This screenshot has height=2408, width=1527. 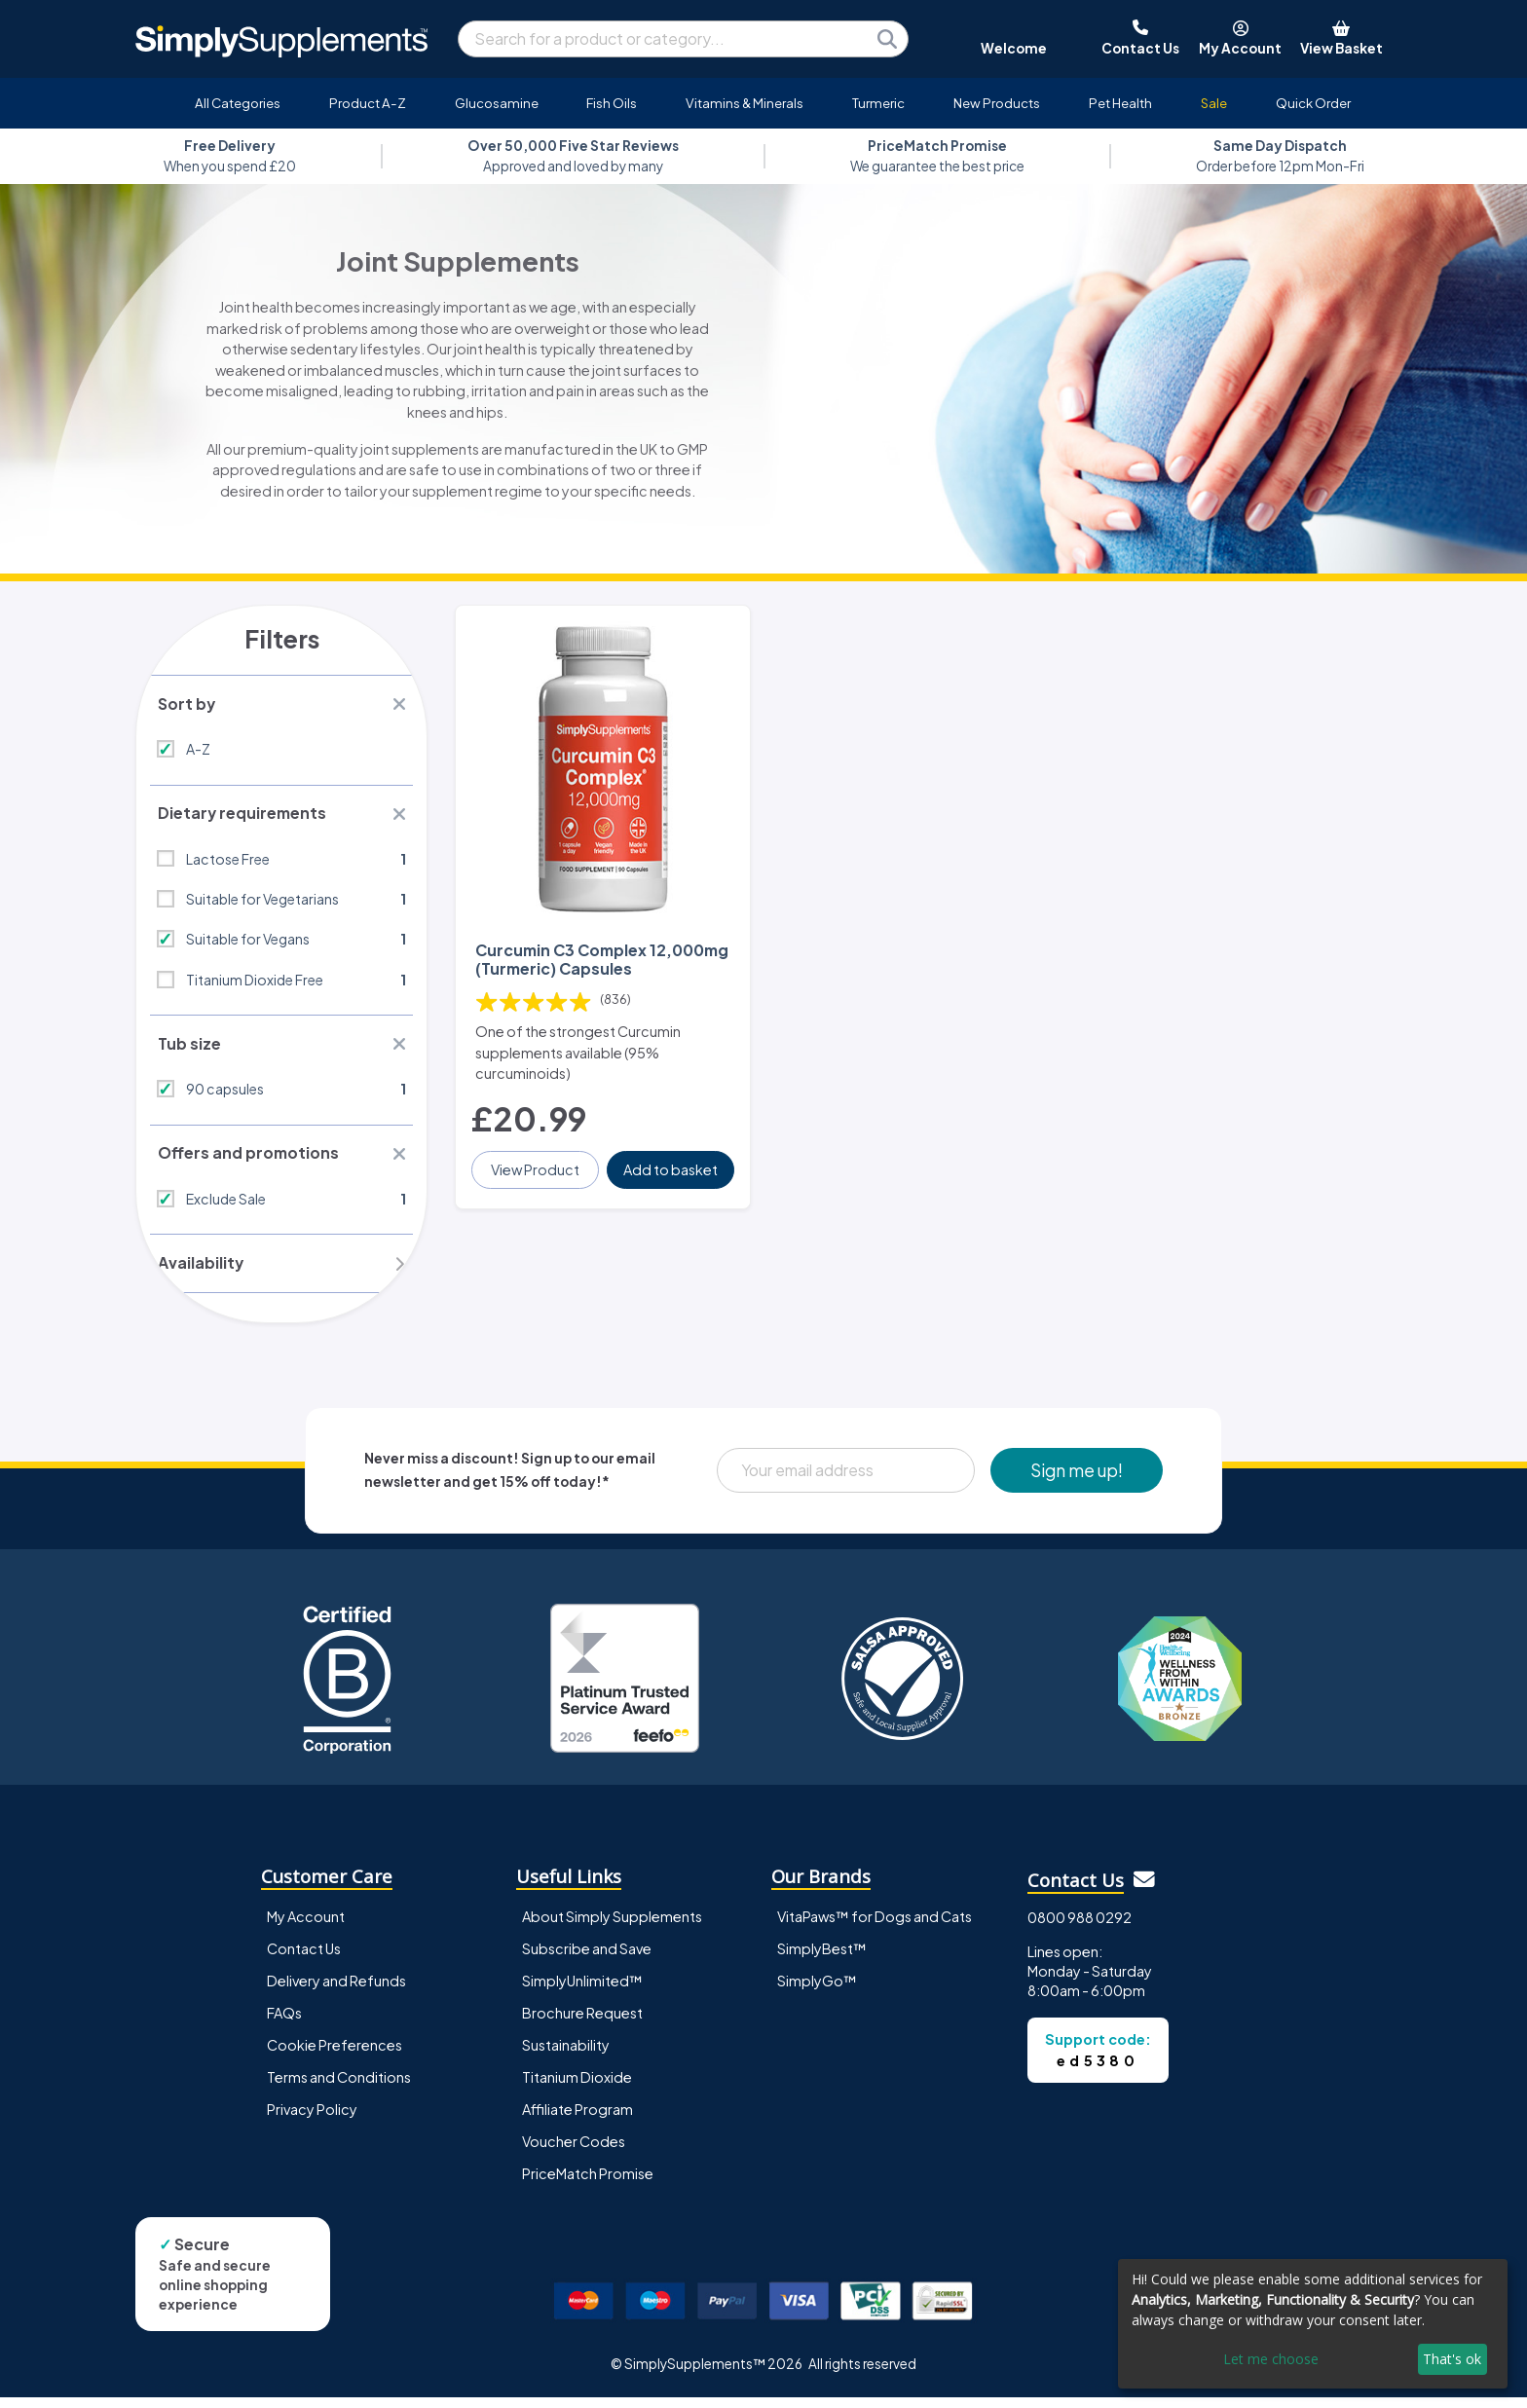 What do you see at coordinates (996, 102) in the screenshot?
I see `New Products` at bounding box center [996, 102].